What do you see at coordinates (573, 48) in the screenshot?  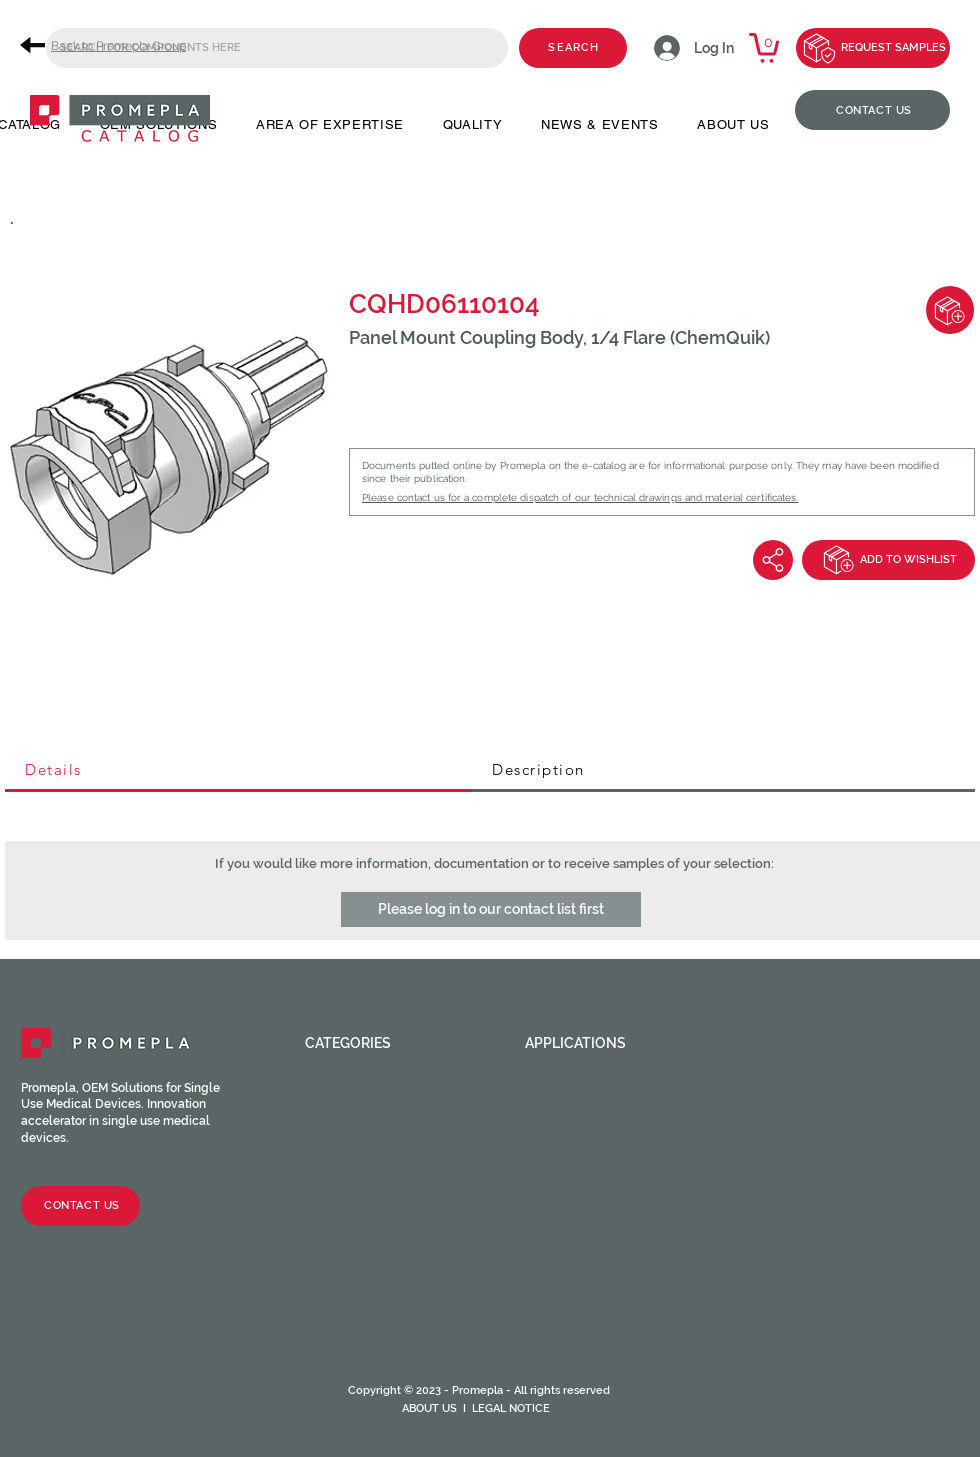 I see `[SEARCH]` at bounding box center [573, 48].